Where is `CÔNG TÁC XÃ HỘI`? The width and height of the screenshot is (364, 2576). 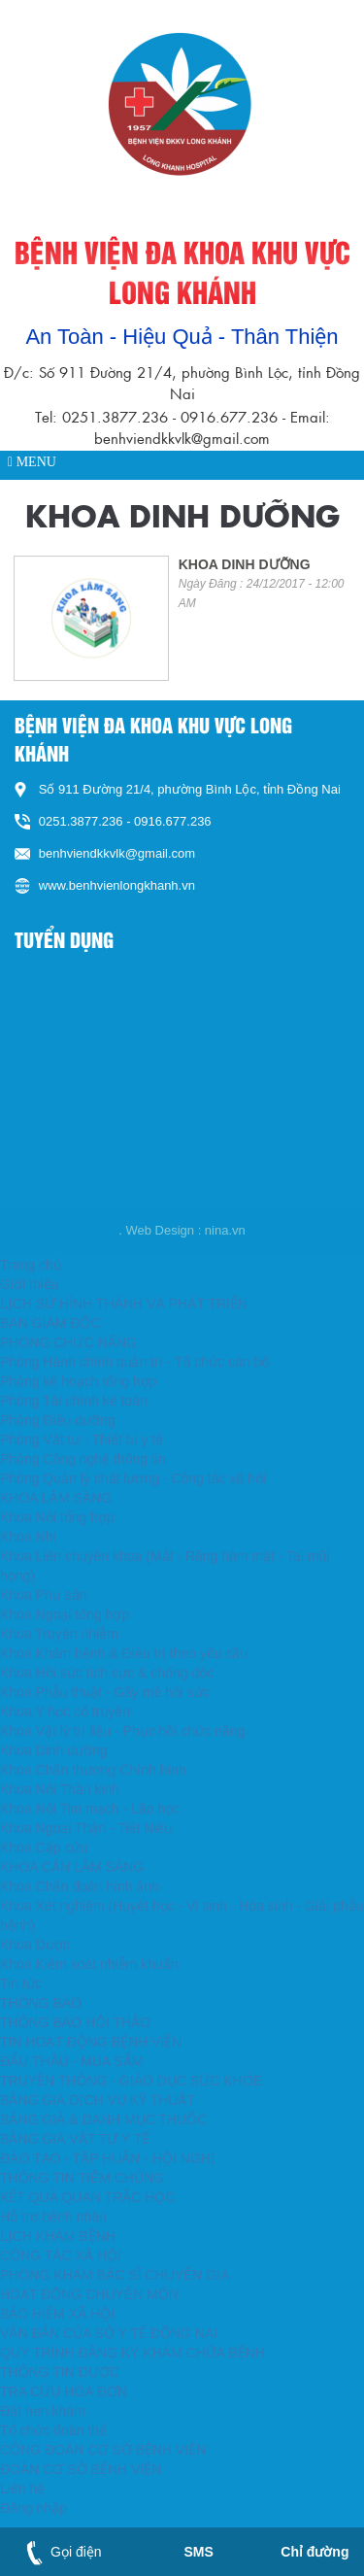
CÔNG TÁC XÃ HỘI is located at coordinates (60, 2255).